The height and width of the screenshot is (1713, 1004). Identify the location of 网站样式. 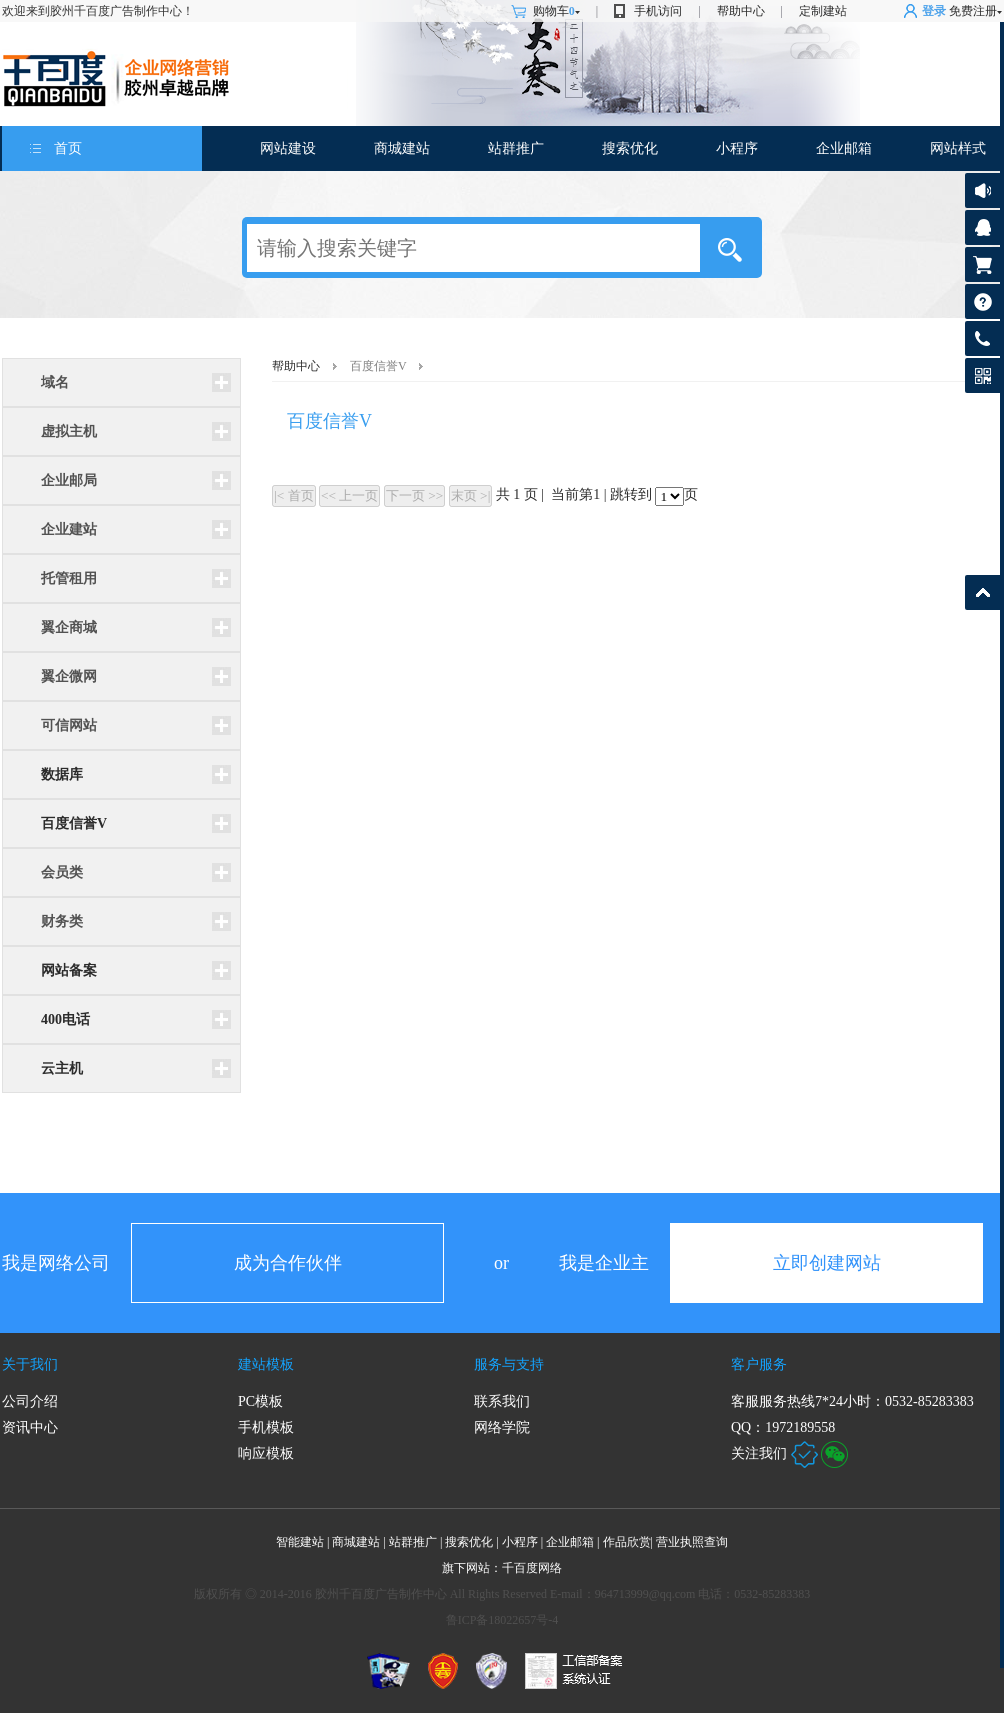
(958, 148).